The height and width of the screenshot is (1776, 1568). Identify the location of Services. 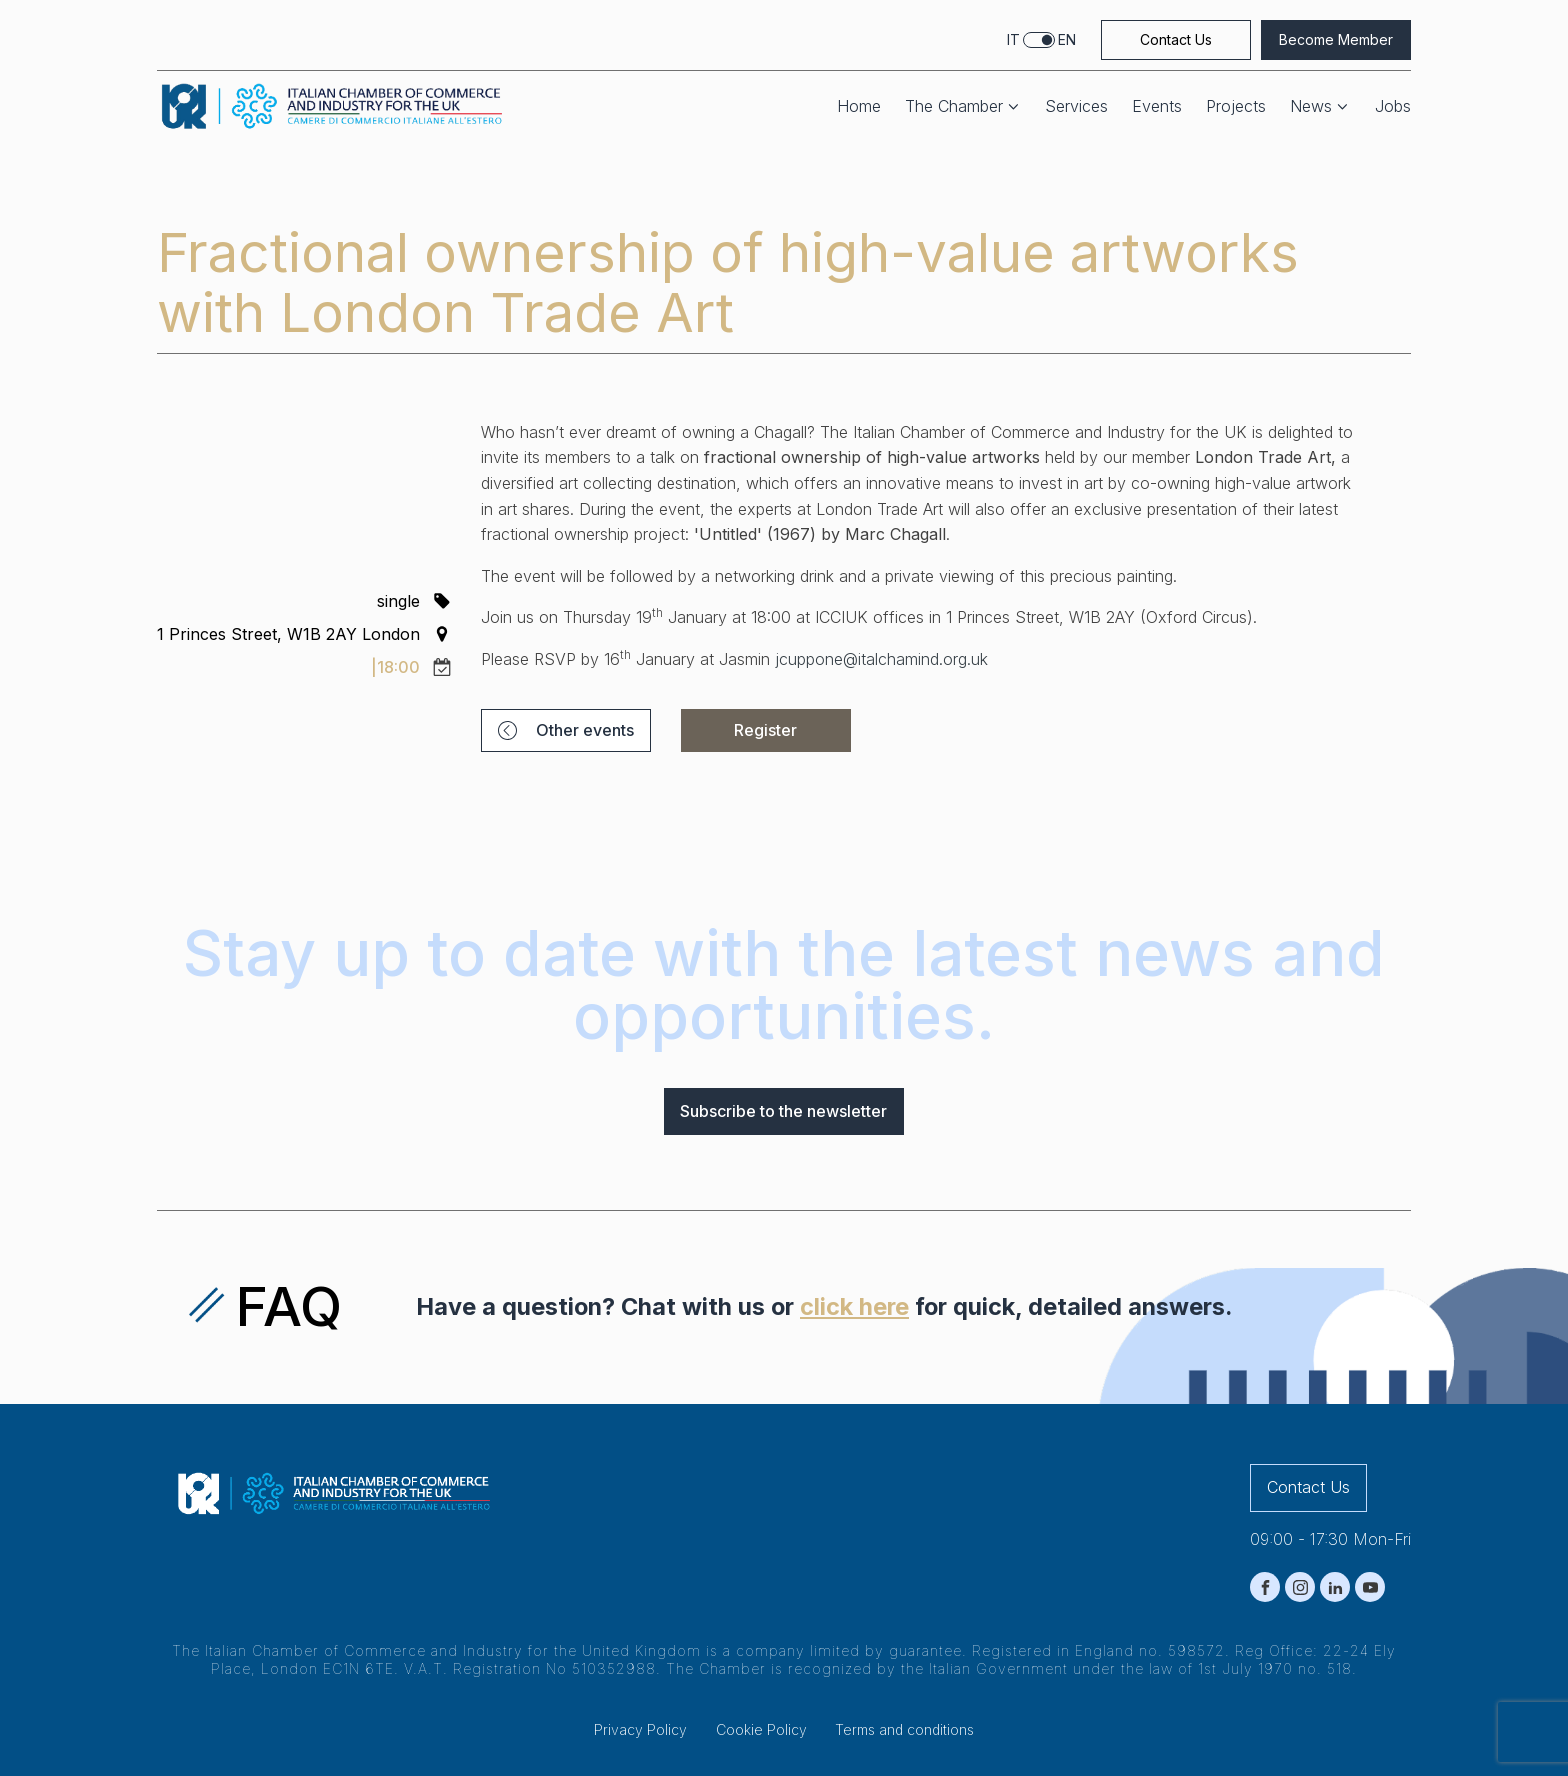
(1076, 106).